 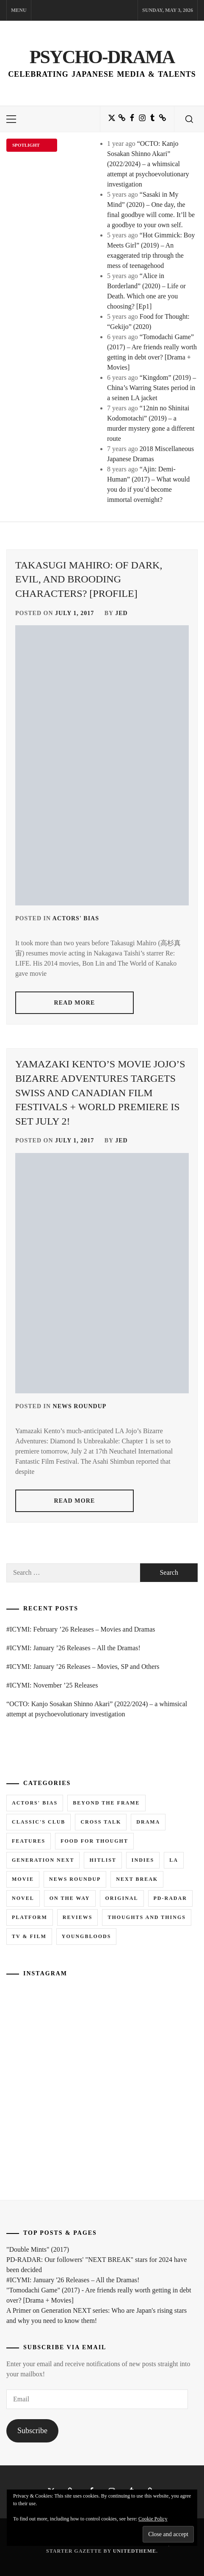 I want to click on Reviews [Reviews (15 items)], so click(x=78, y=1917).